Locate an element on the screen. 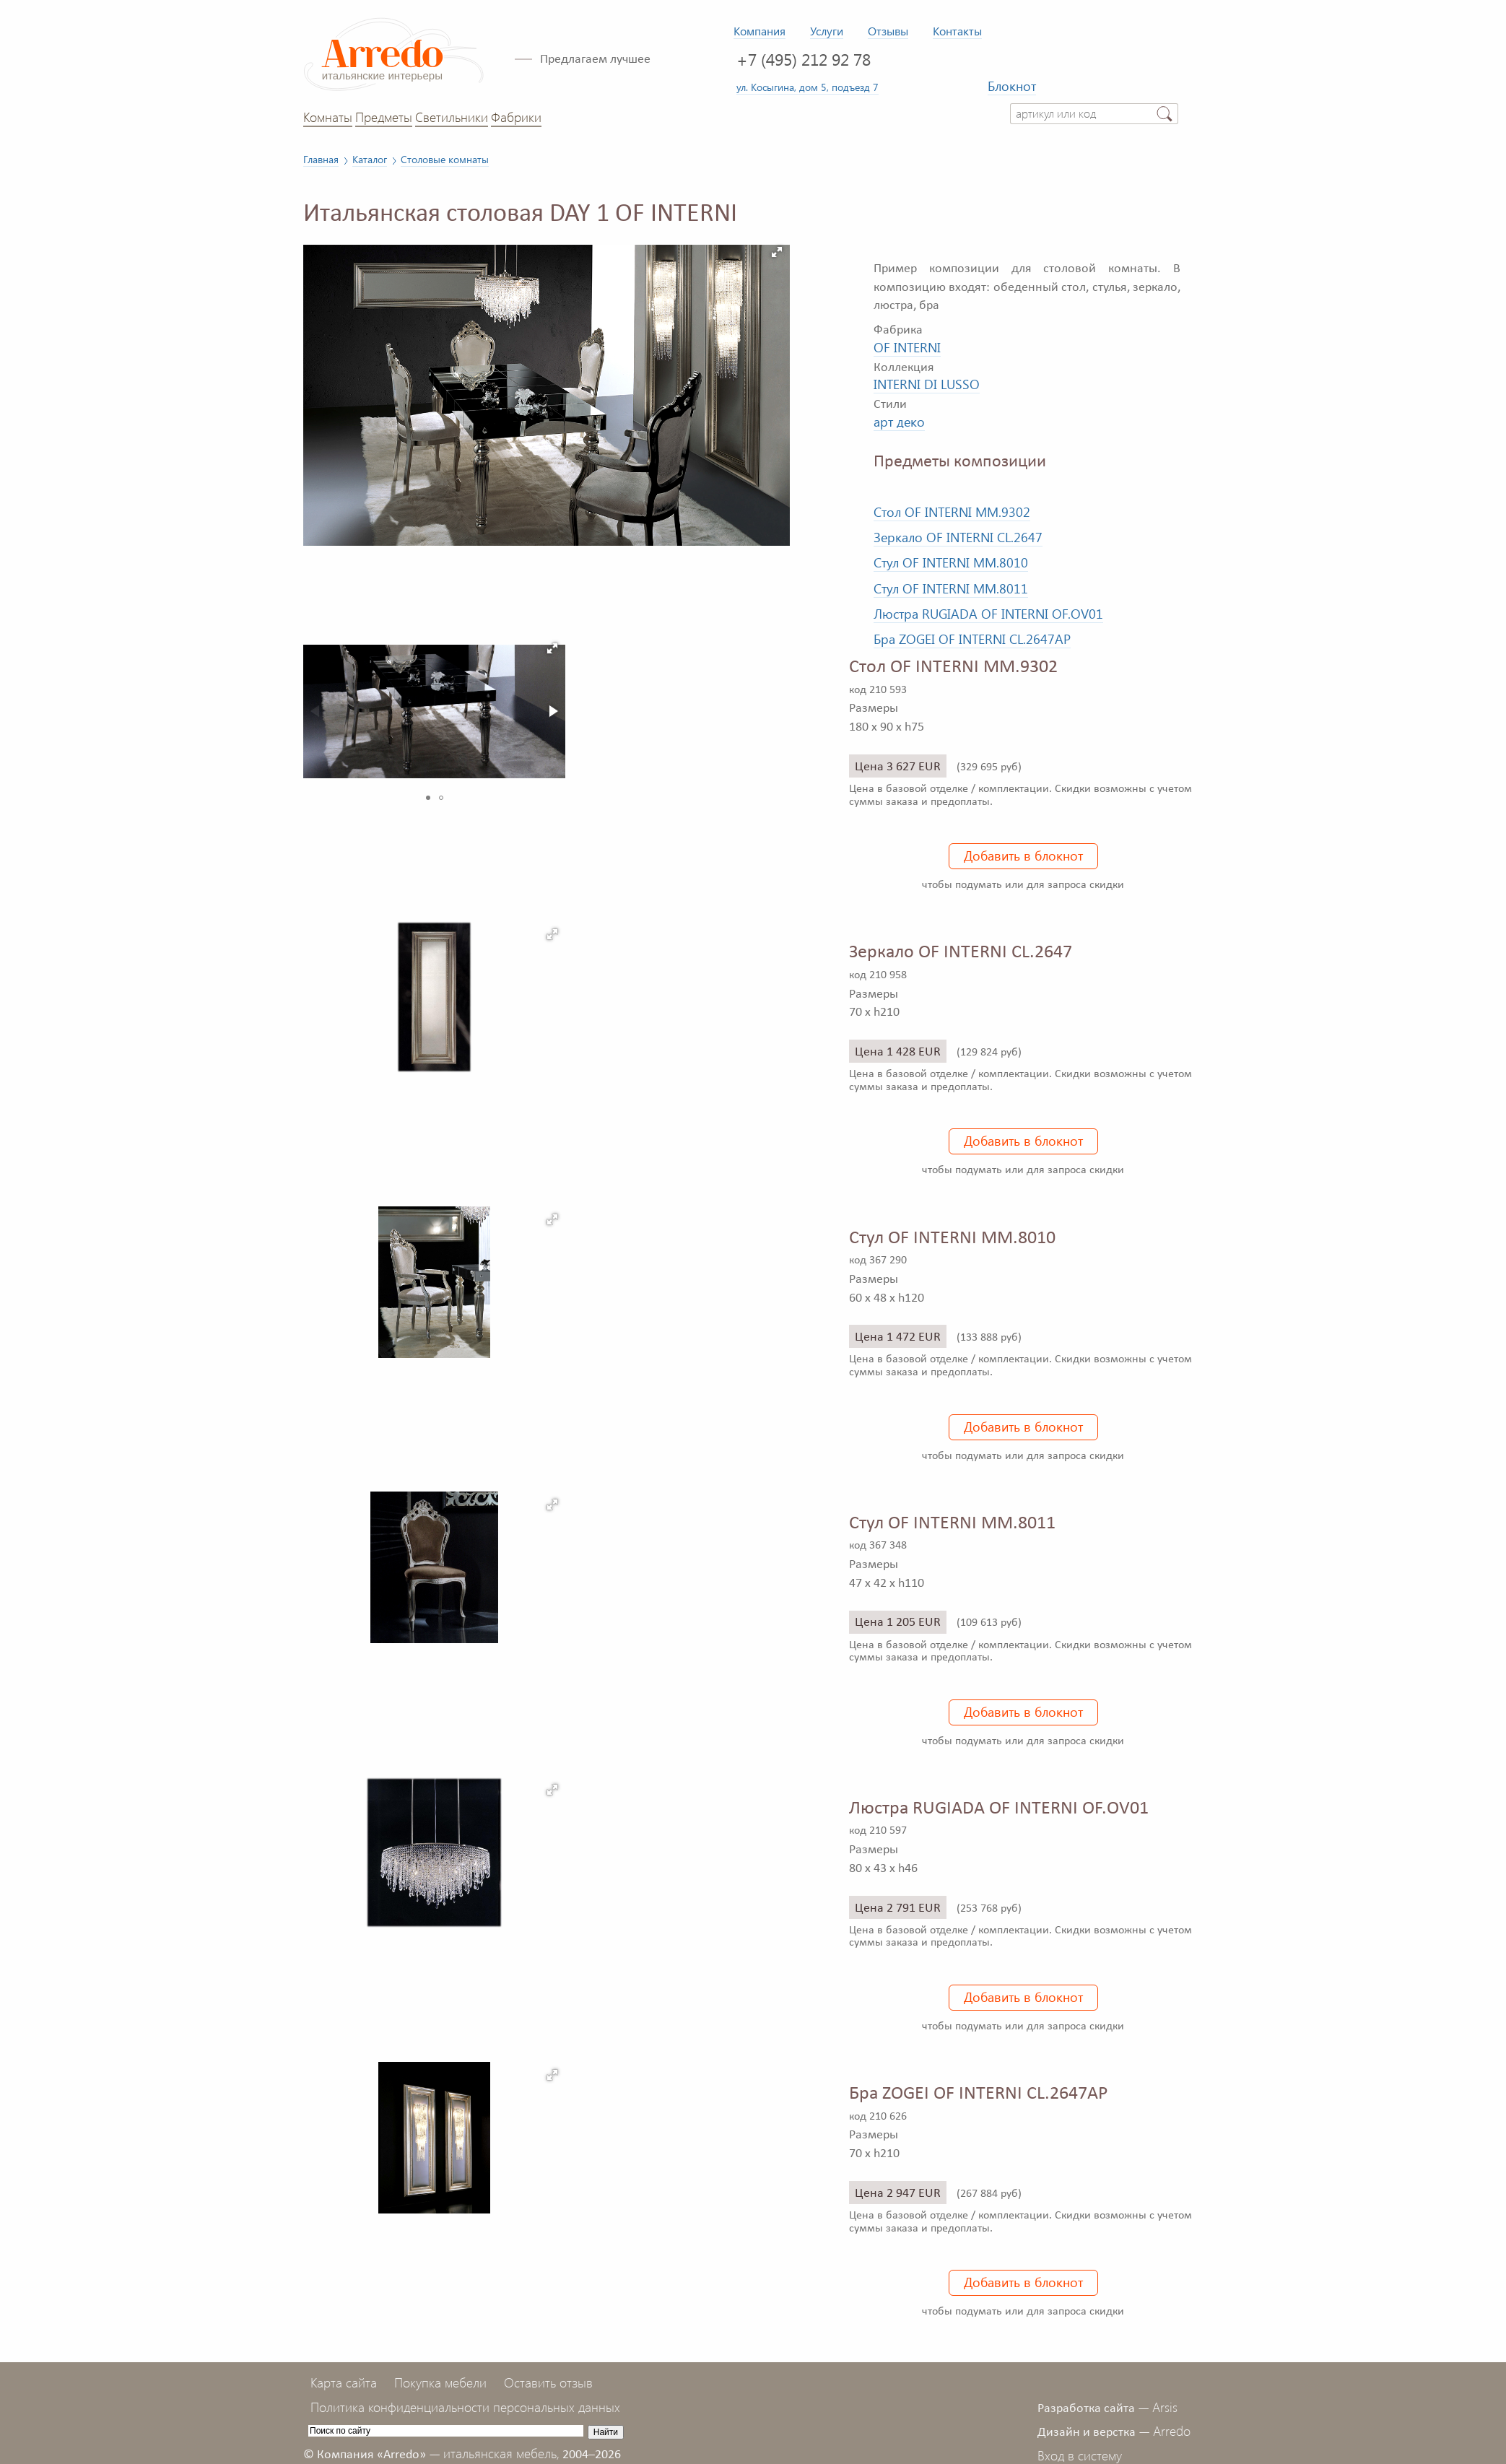 Image resolution: width=1506 pixels, height=2464 pixels. Отзывы is located at coordinates (888, 30).